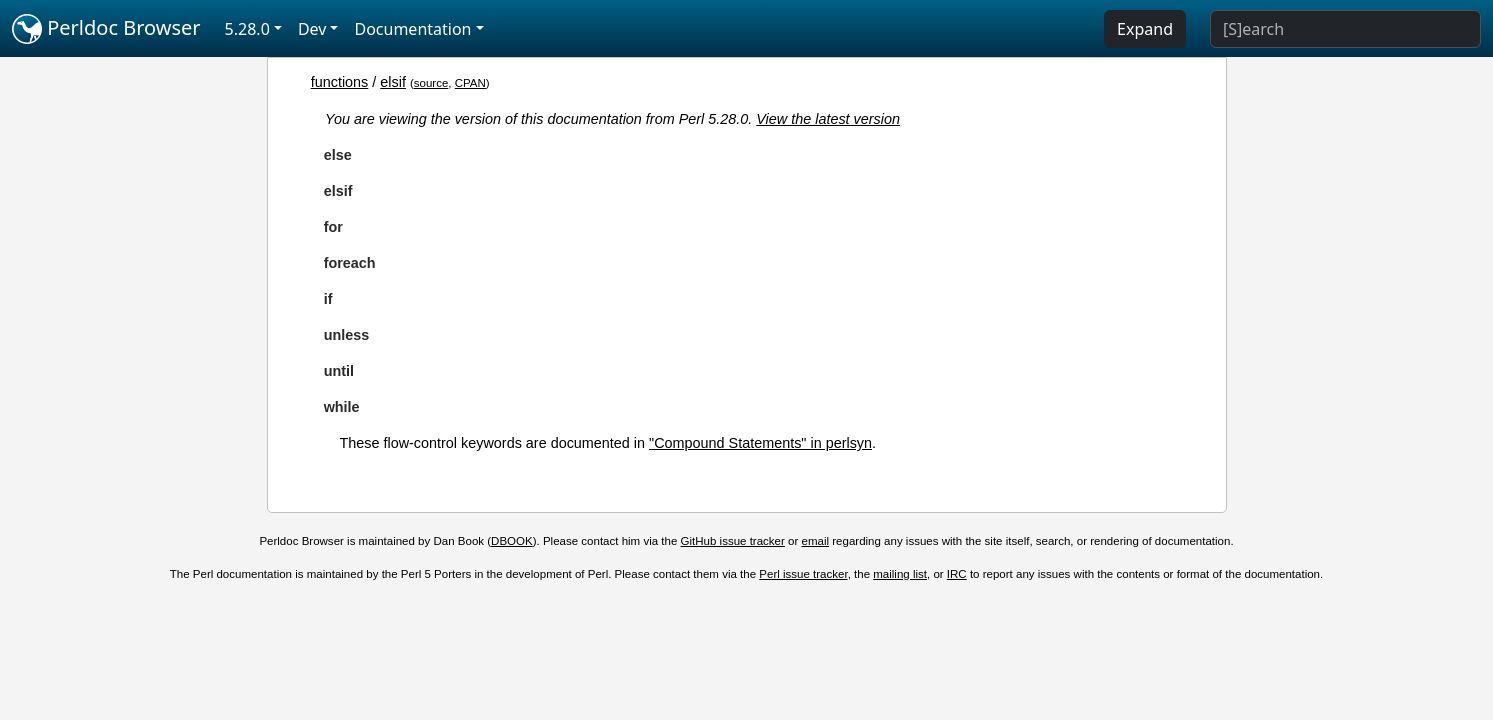  What do you see at coordinates (900, 574) in the screenshot?
I see `mailing list` at bounding box center [900, 574].